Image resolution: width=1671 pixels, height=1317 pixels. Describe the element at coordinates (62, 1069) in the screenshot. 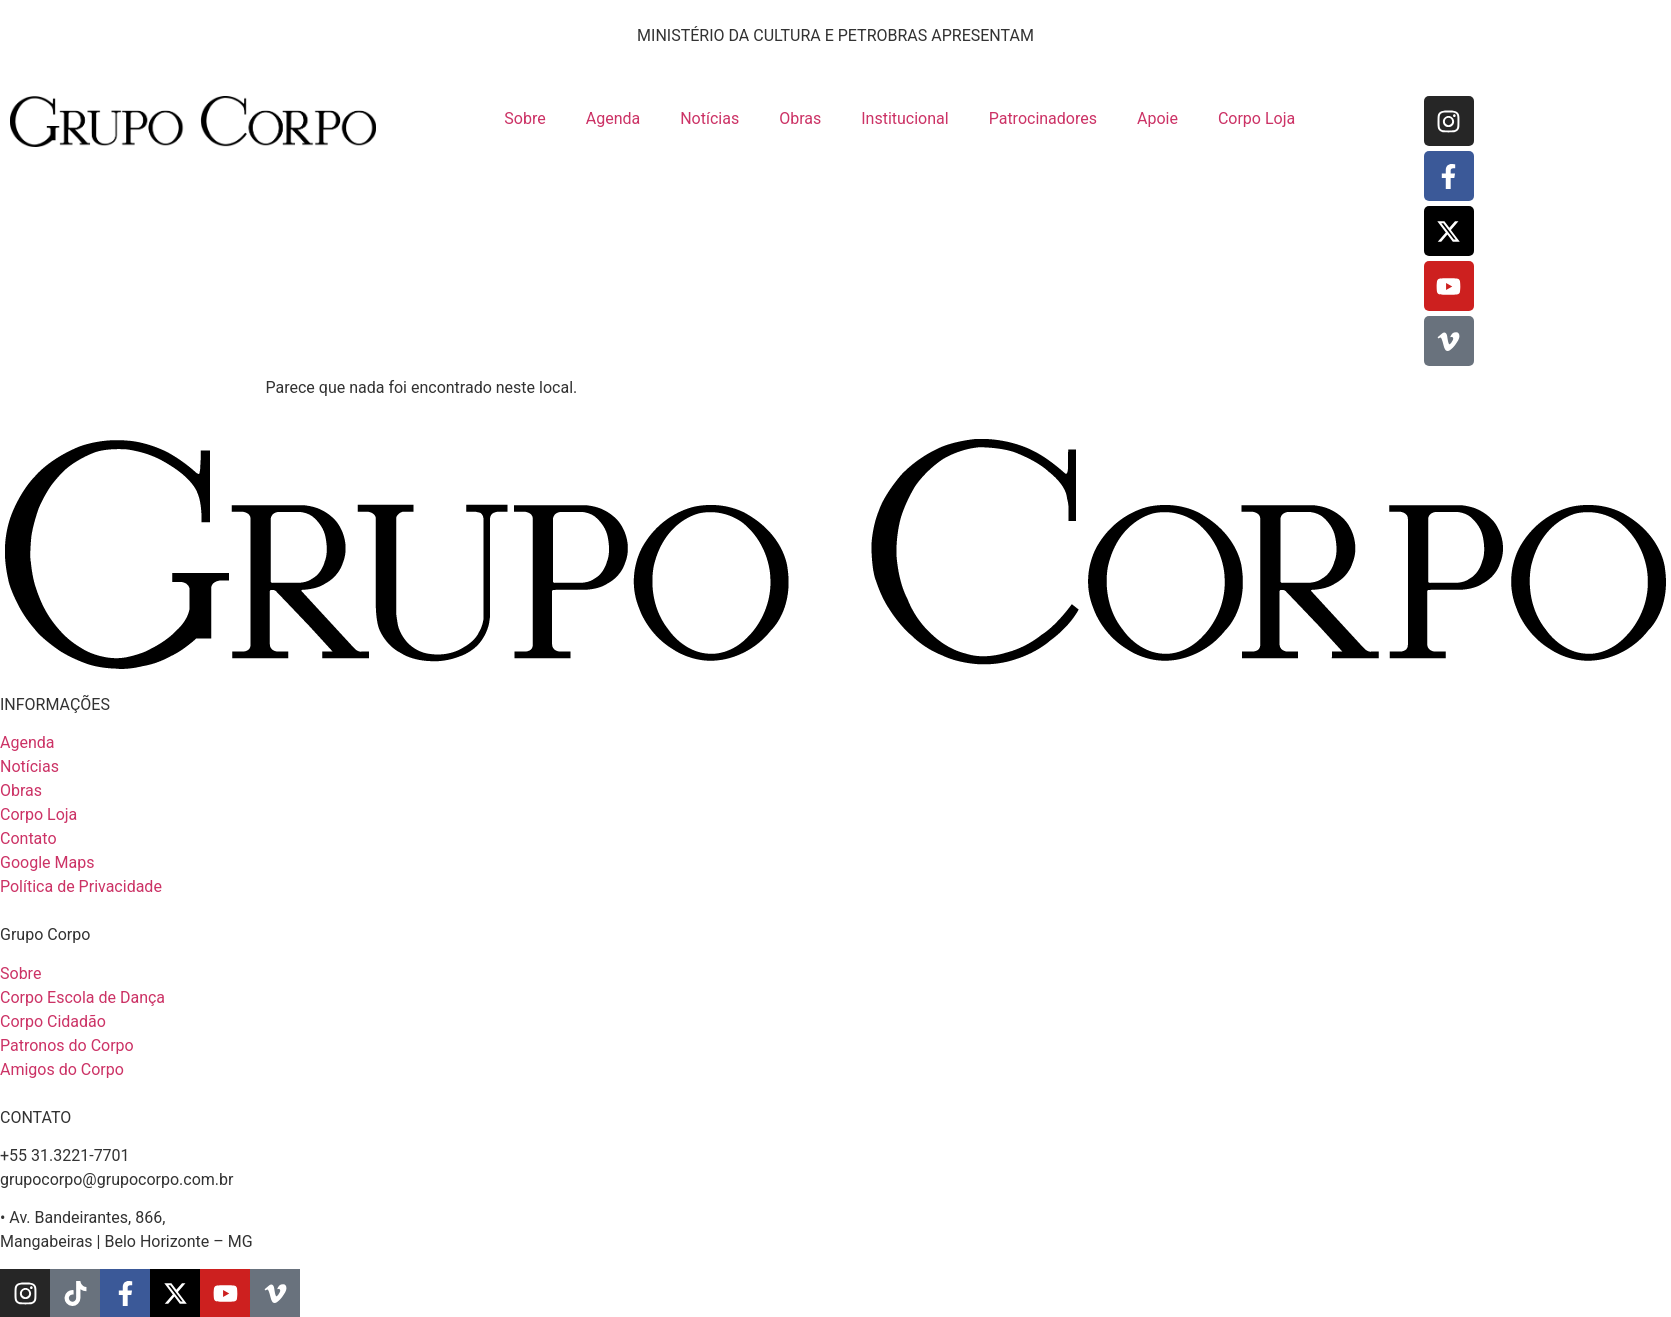

I see `Amigos do Corpo` at that location.